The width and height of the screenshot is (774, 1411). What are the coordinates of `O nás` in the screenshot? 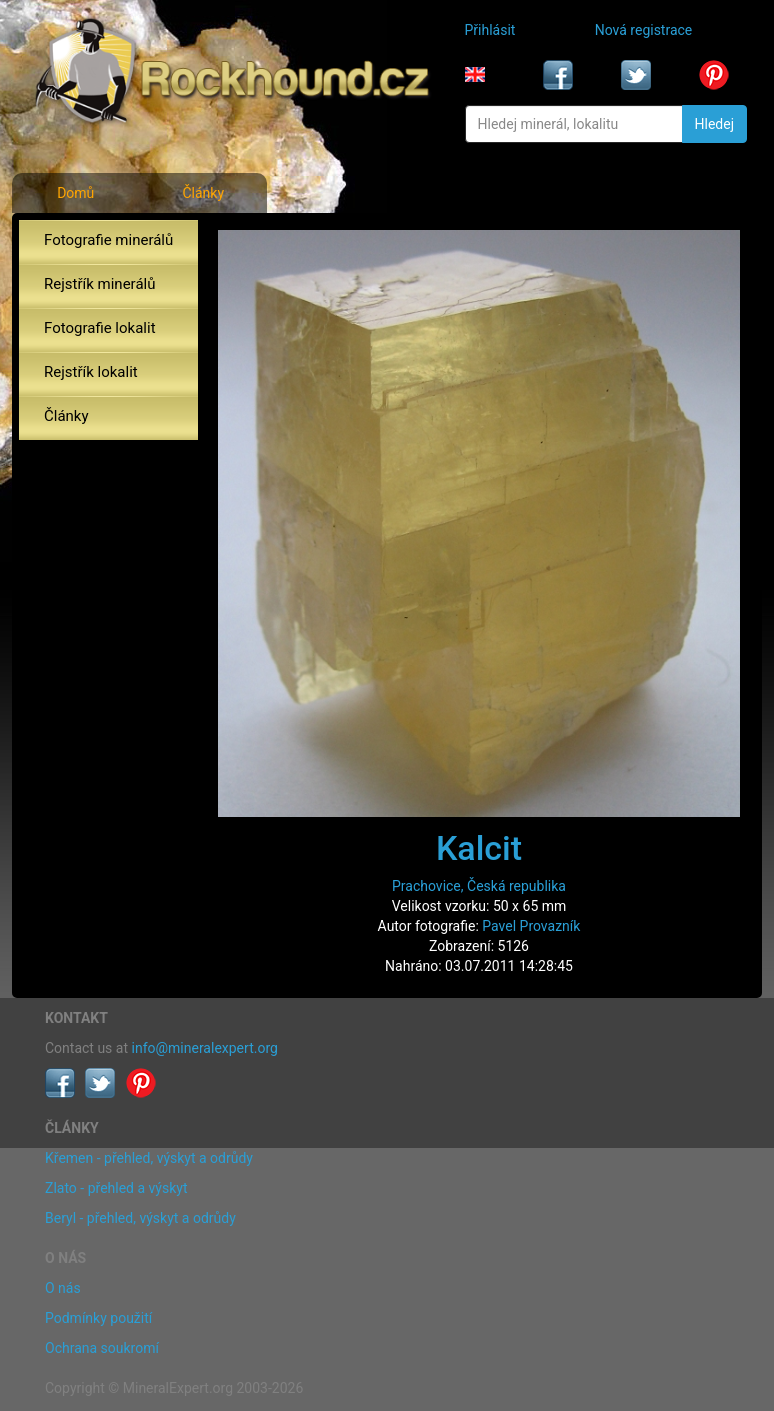 It's located at (63, 1288).